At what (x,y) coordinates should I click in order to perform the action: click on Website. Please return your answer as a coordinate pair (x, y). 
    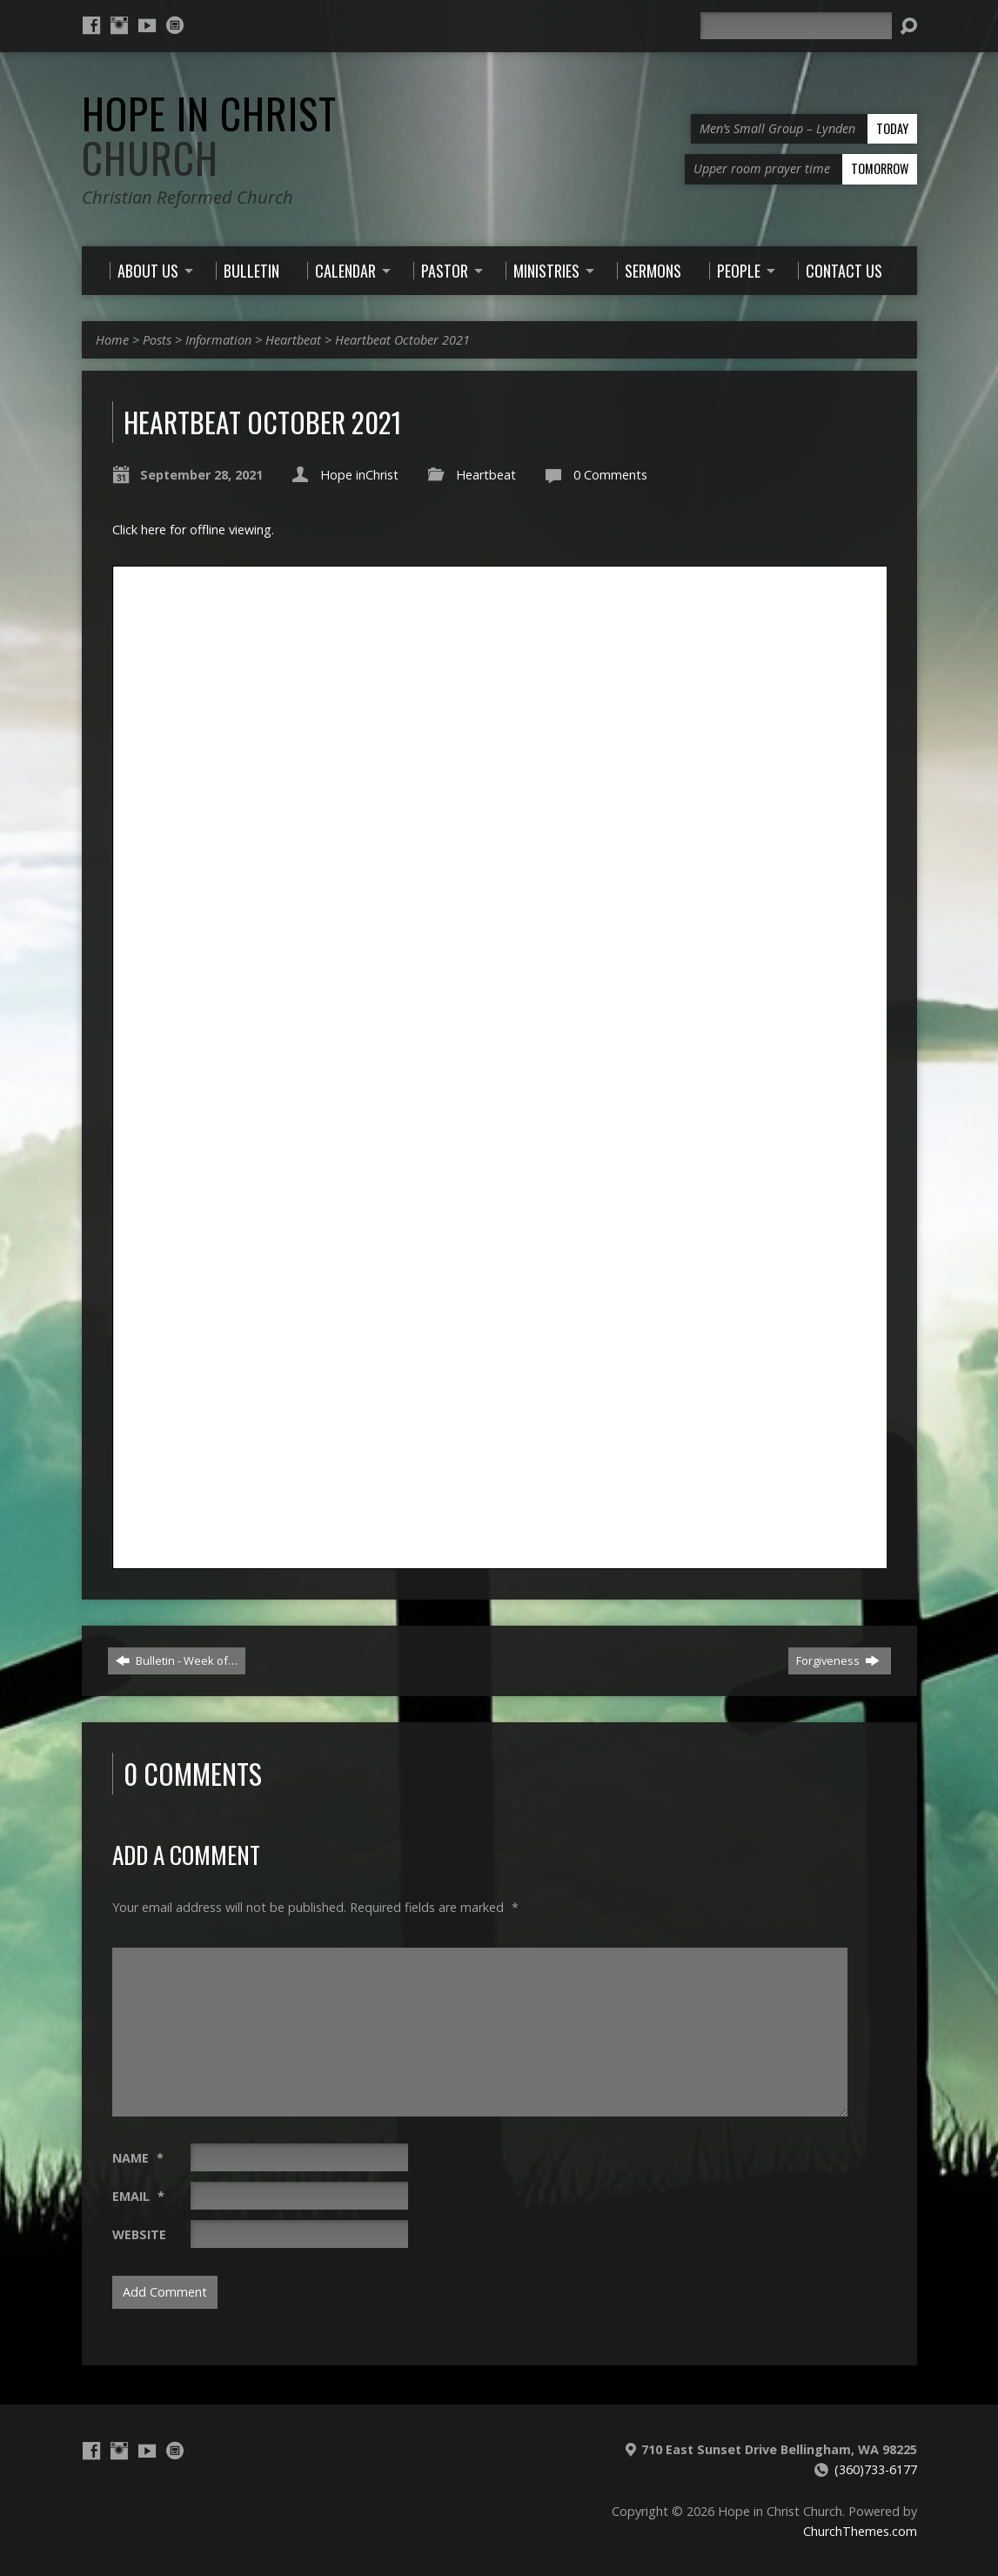
    Looking at the image, I should click on (139, 2234).